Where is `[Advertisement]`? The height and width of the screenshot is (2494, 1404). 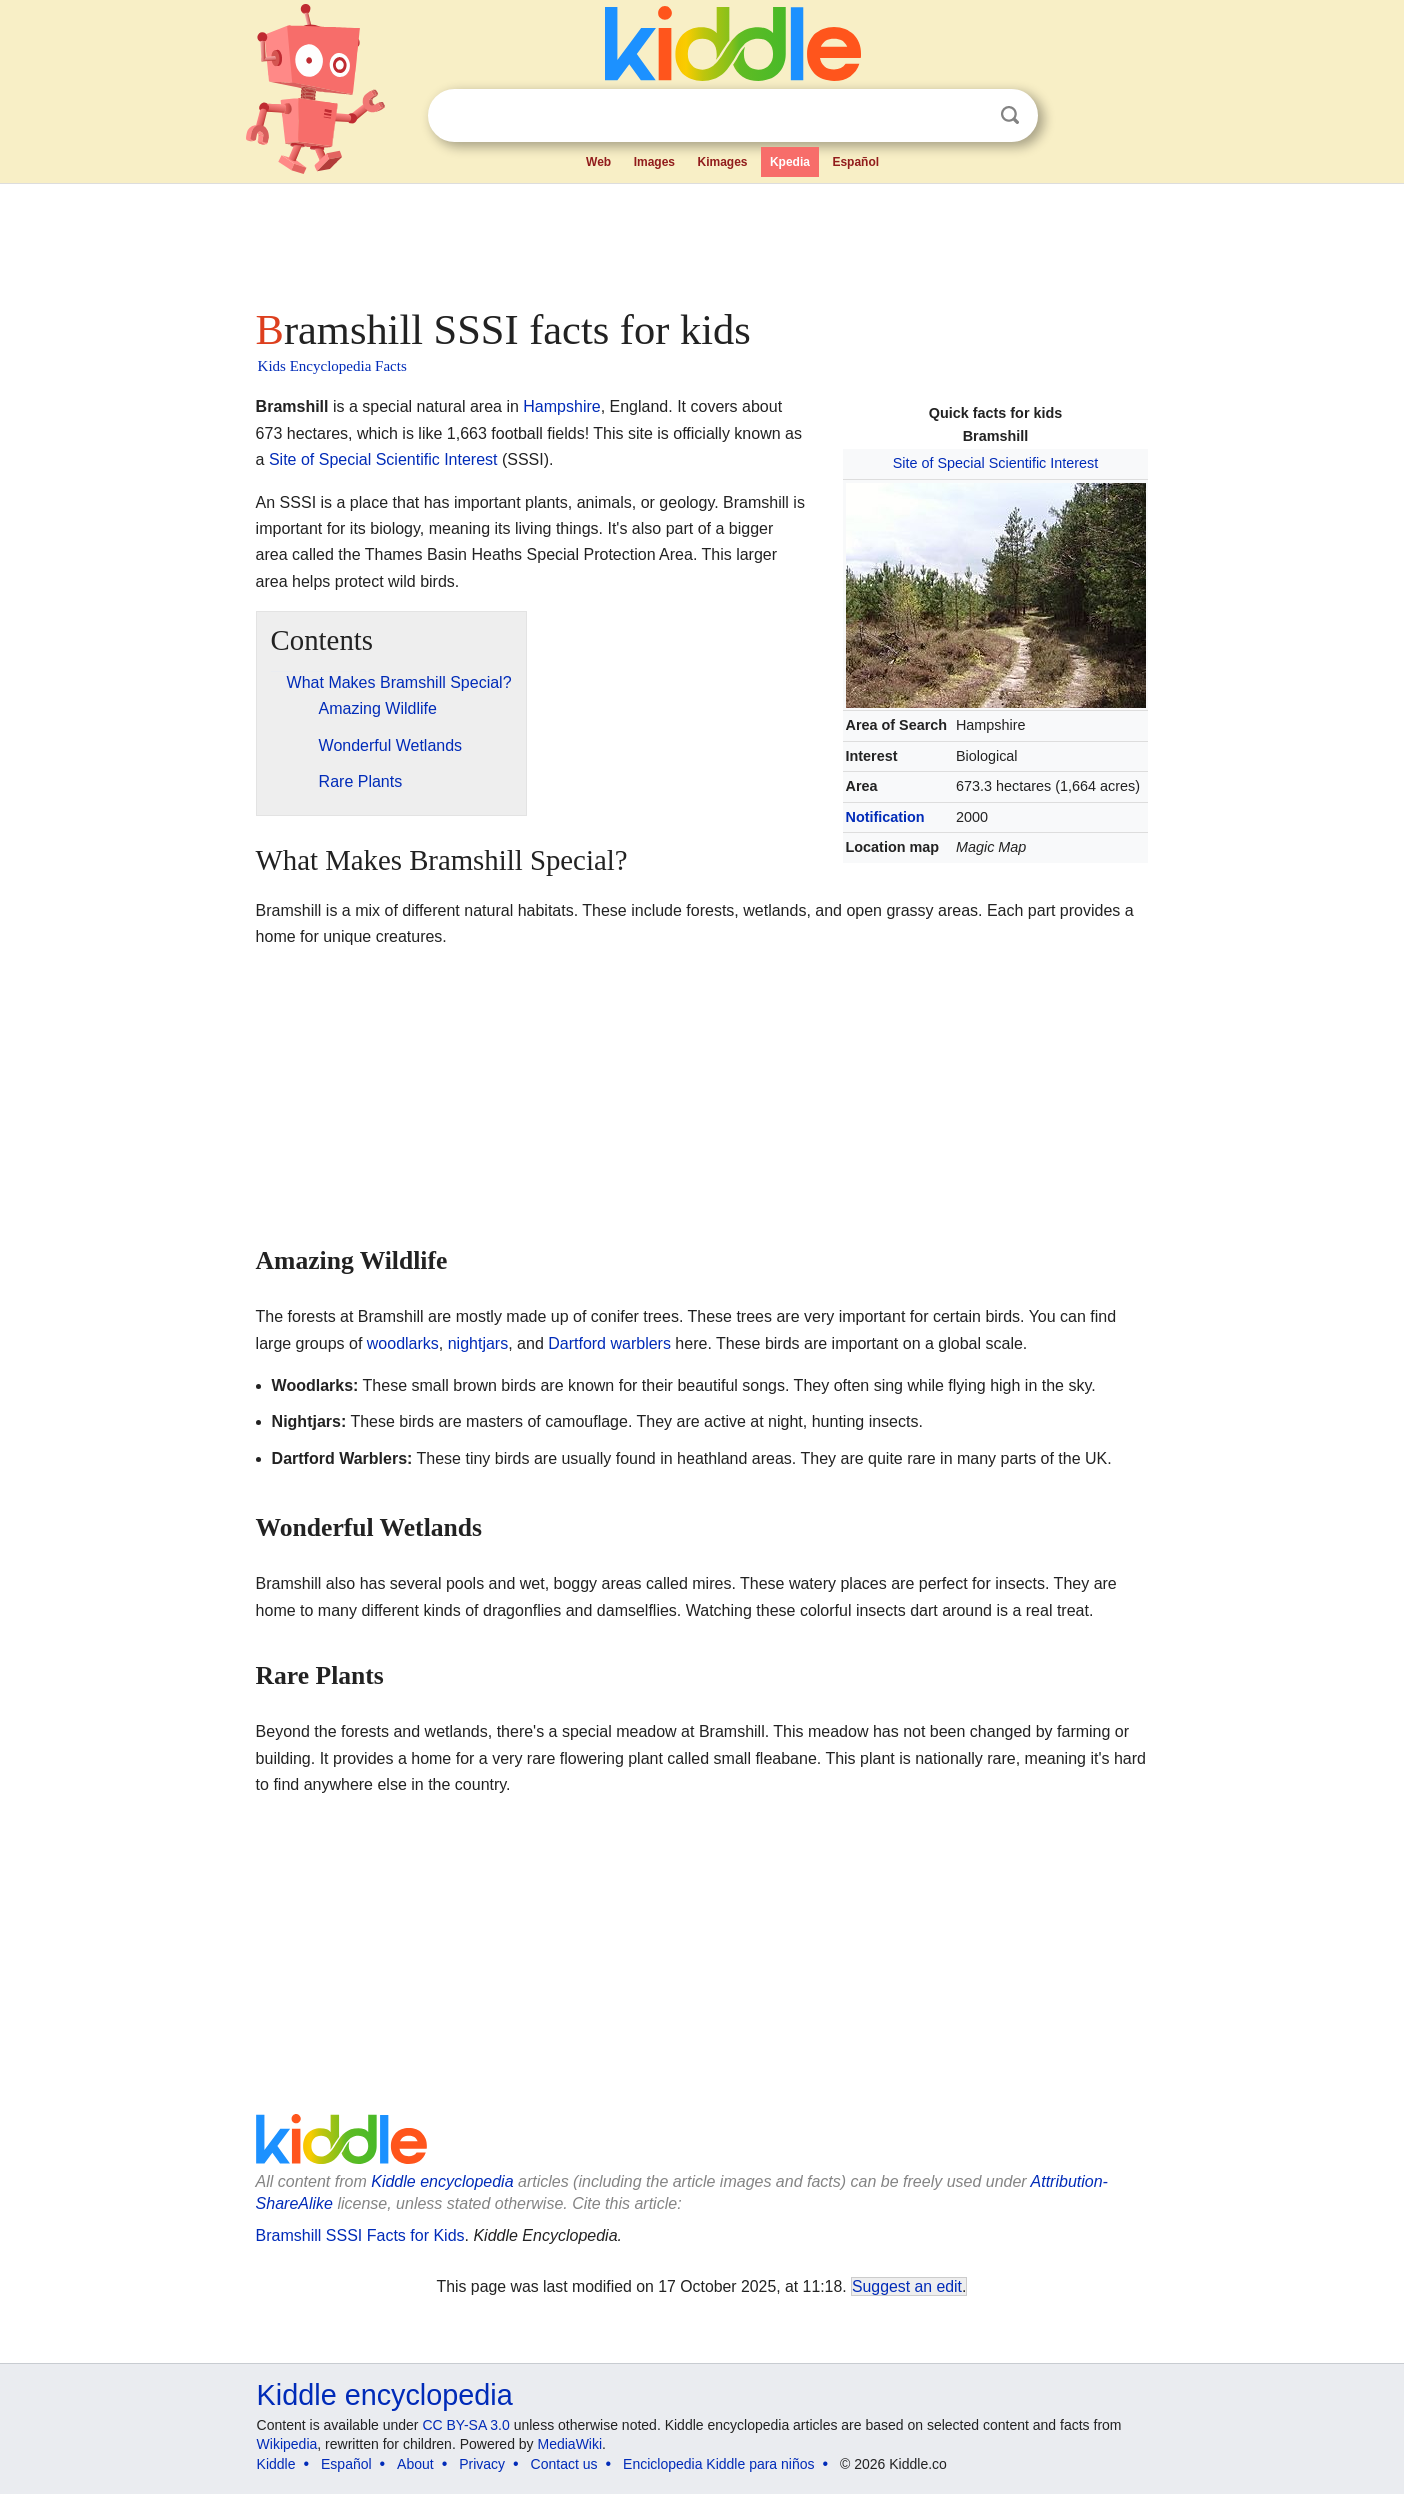
[Advertisement] is located at coordinates (701, 240).